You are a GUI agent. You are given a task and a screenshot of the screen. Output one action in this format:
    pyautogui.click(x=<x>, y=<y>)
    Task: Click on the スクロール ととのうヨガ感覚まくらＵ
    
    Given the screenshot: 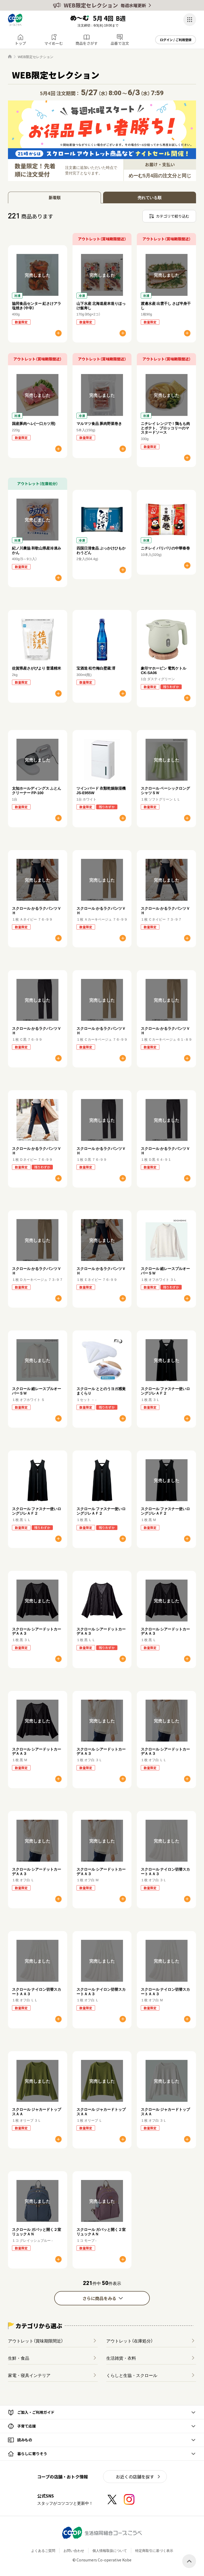 What is the action you would take?
    pyautogui.click(x=101, y=1391)
    